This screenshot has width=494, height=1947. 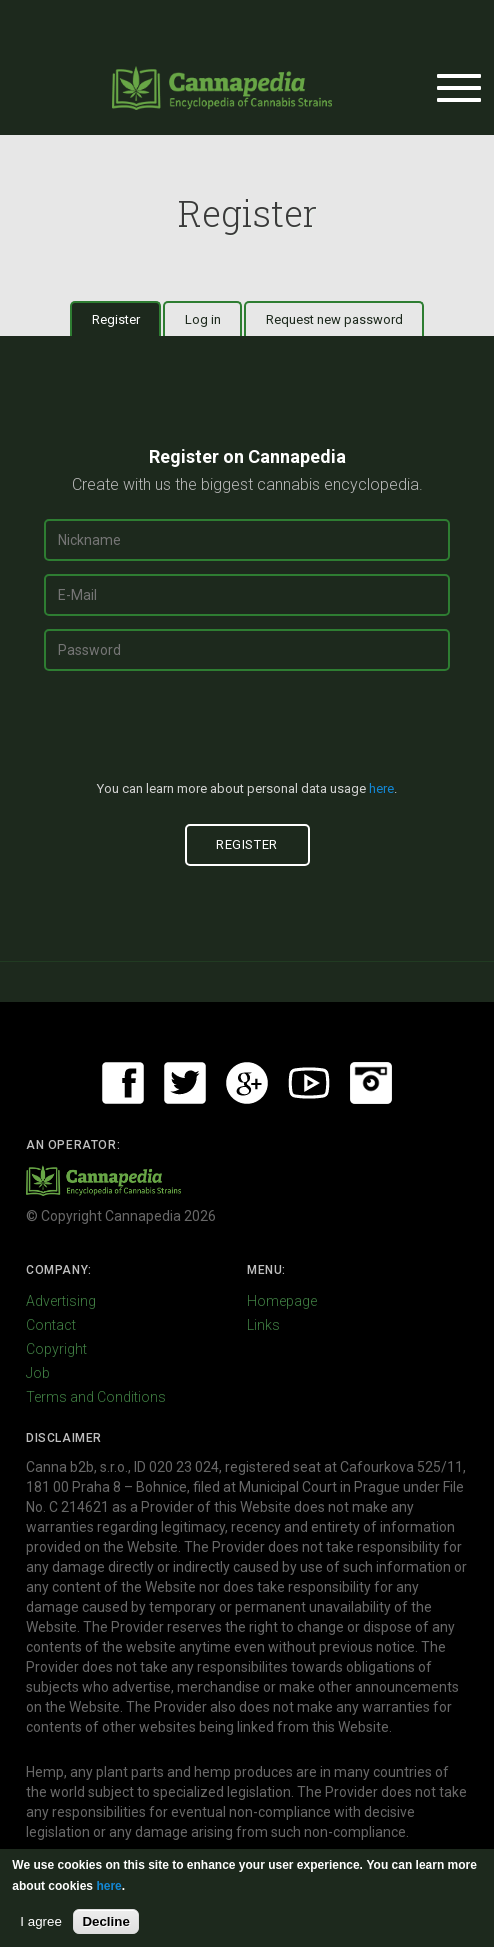 I want to click on Request new password, so click(x=334, y=319).